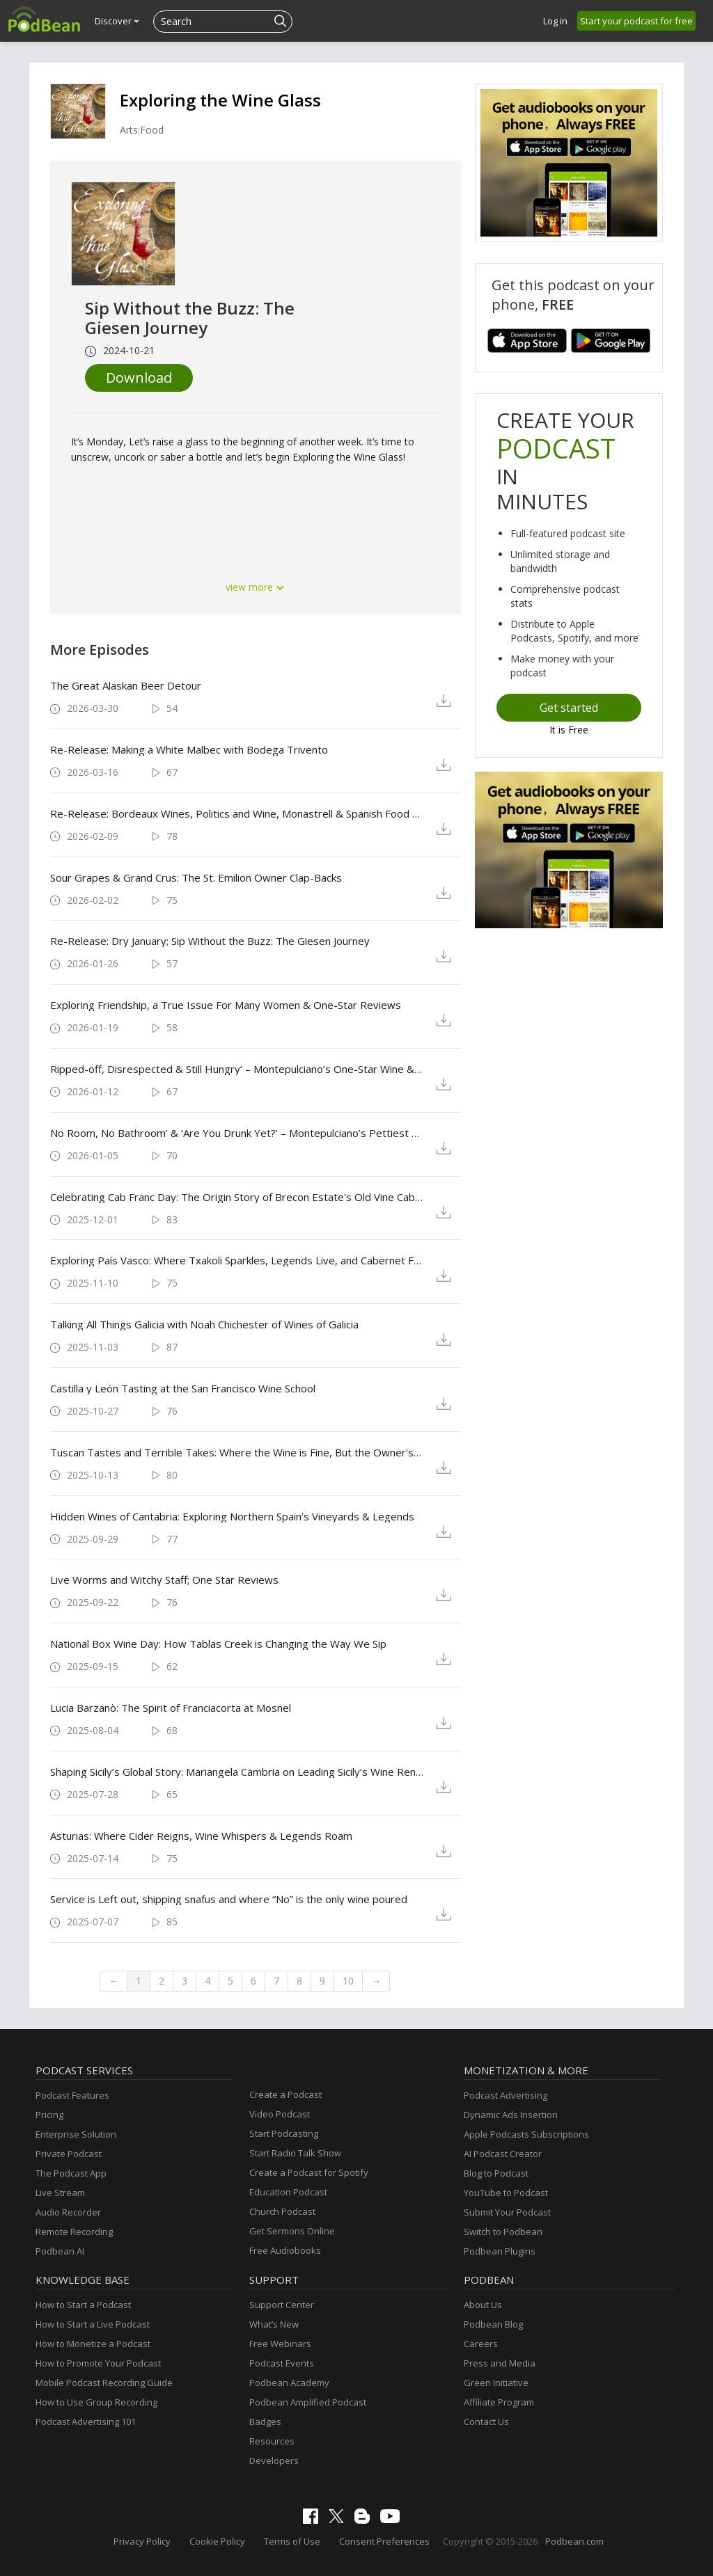  Describe the element at coordinates (237, 1771) in the screenshot. I see `Shaping Sicily’s Global Story: Mariangela Cambria on Leading Sicily’s Wine Renaissance` at that location.